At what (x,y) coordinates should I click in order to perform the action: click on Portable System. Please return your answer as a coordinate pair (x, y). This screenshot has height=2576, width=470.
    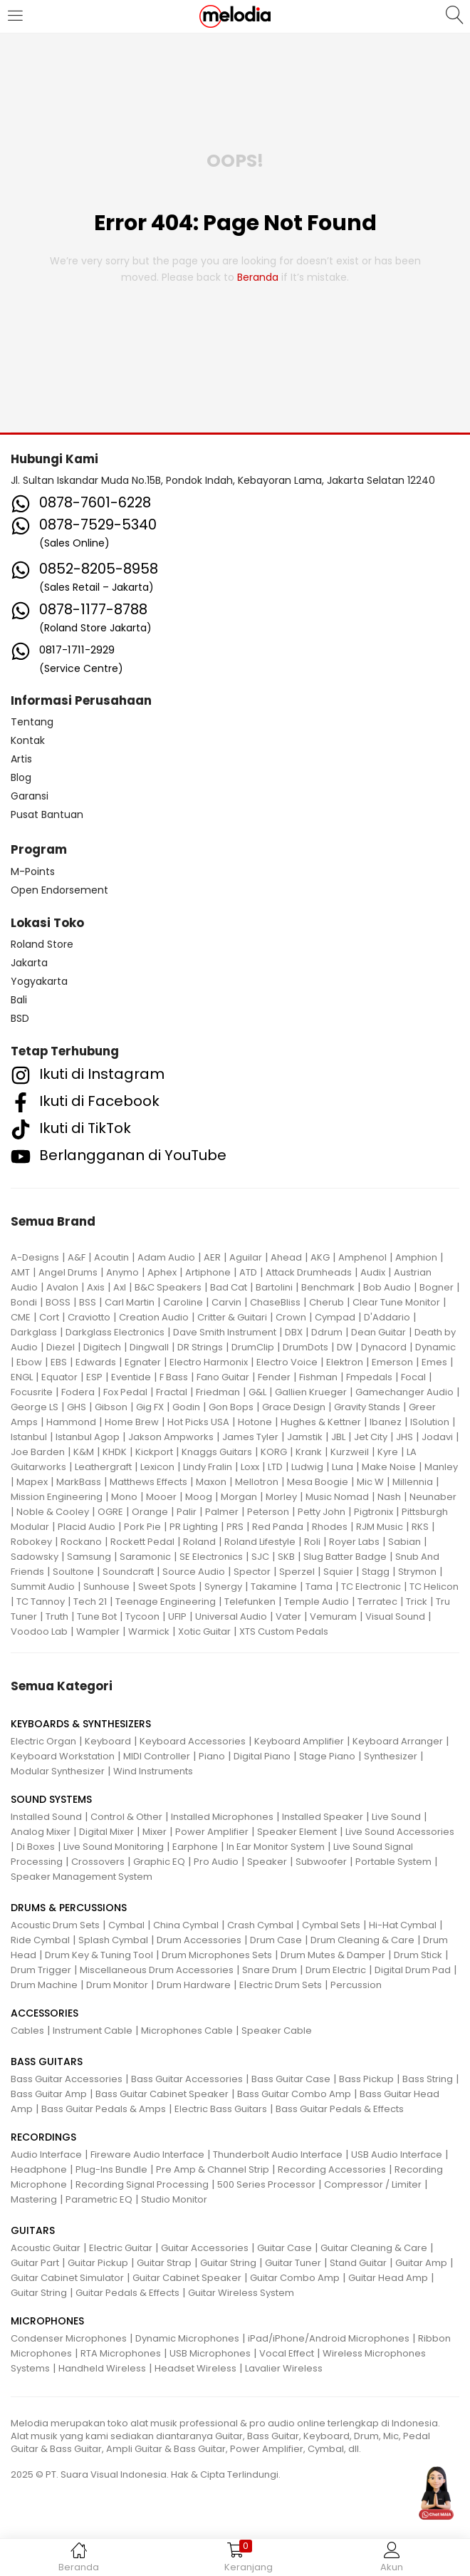
    Looking at the image, I should click on (393, 1861).